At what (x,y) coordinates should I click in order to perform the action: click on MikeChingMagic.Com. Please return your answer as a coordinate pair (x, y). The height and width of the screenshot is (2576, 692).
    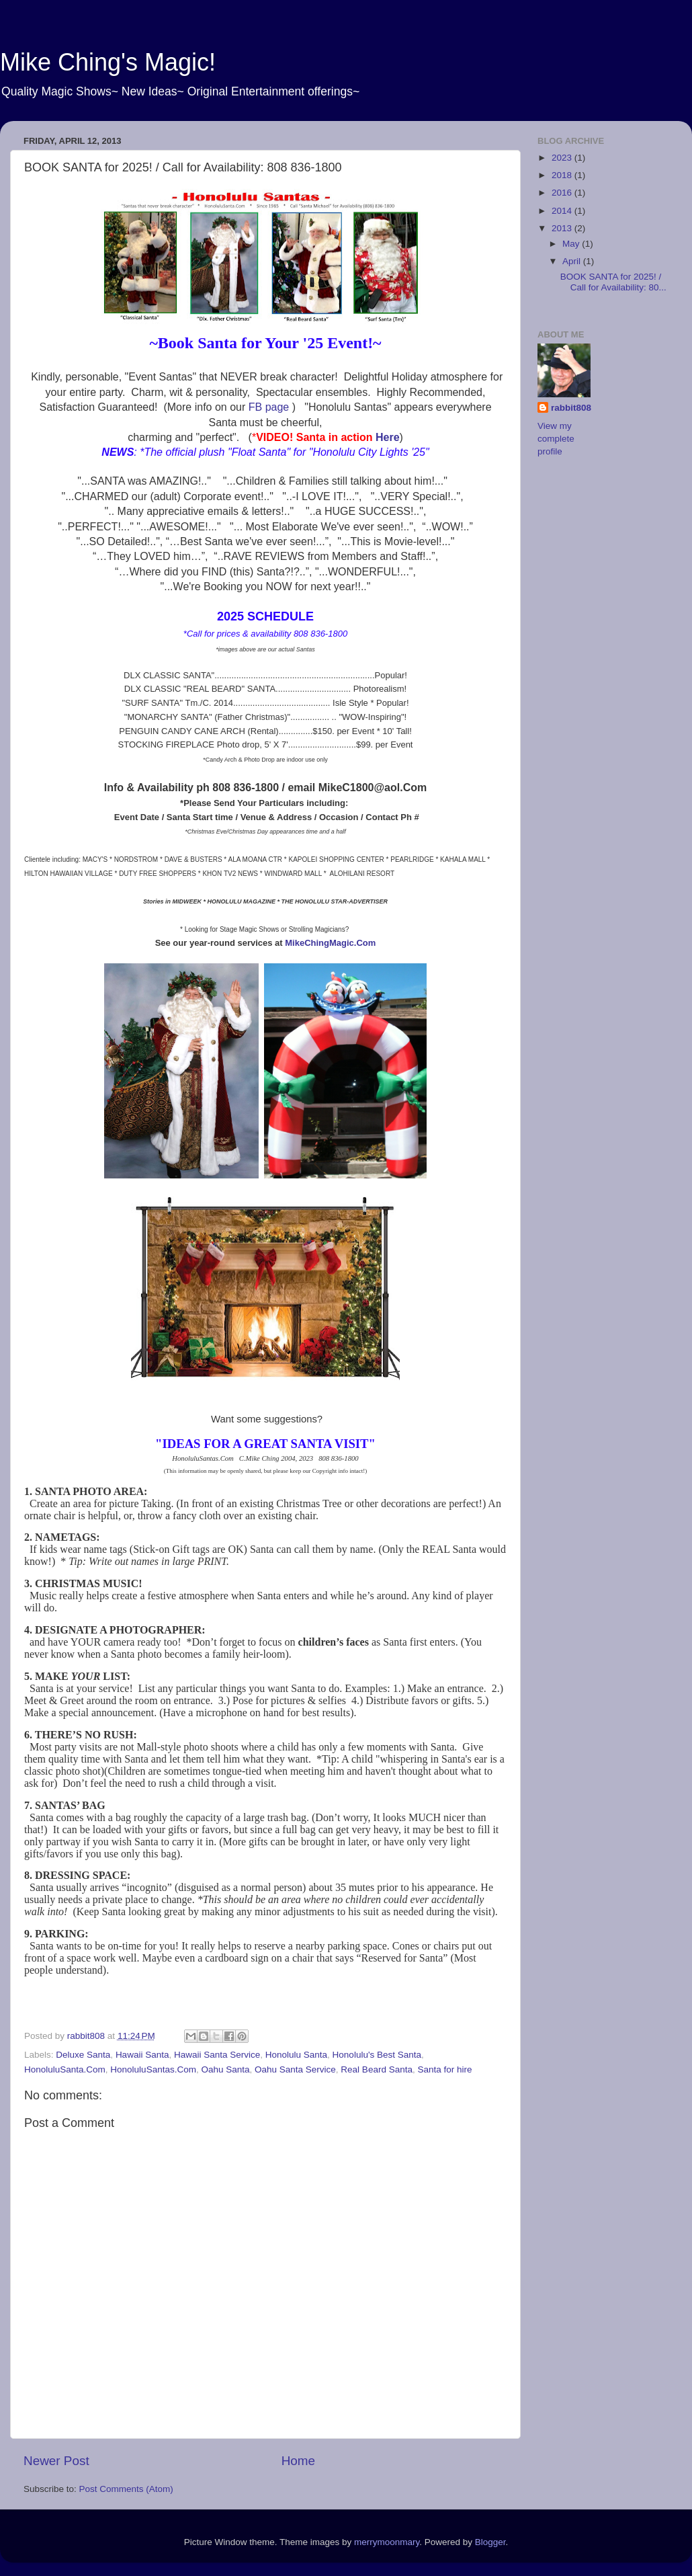
    Looking at the image, I should click on (330, 943).